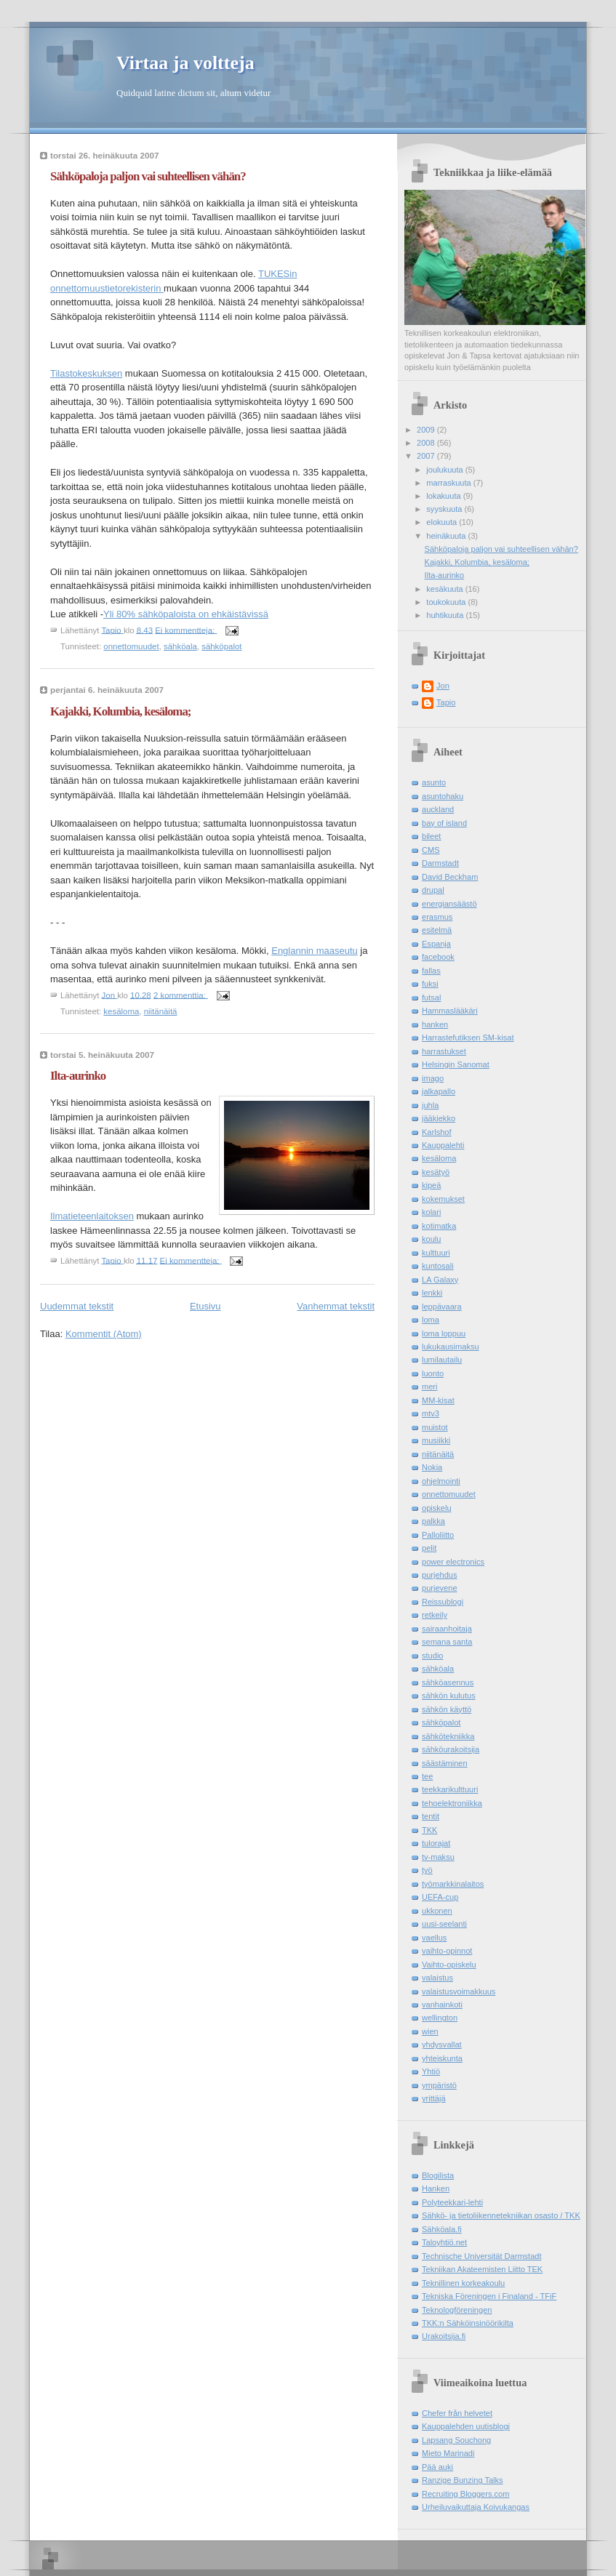  What do you see at coordinates (438, 1857) in the screenshot?
I see `tv-maksu` at bounding box center [438, 1857].